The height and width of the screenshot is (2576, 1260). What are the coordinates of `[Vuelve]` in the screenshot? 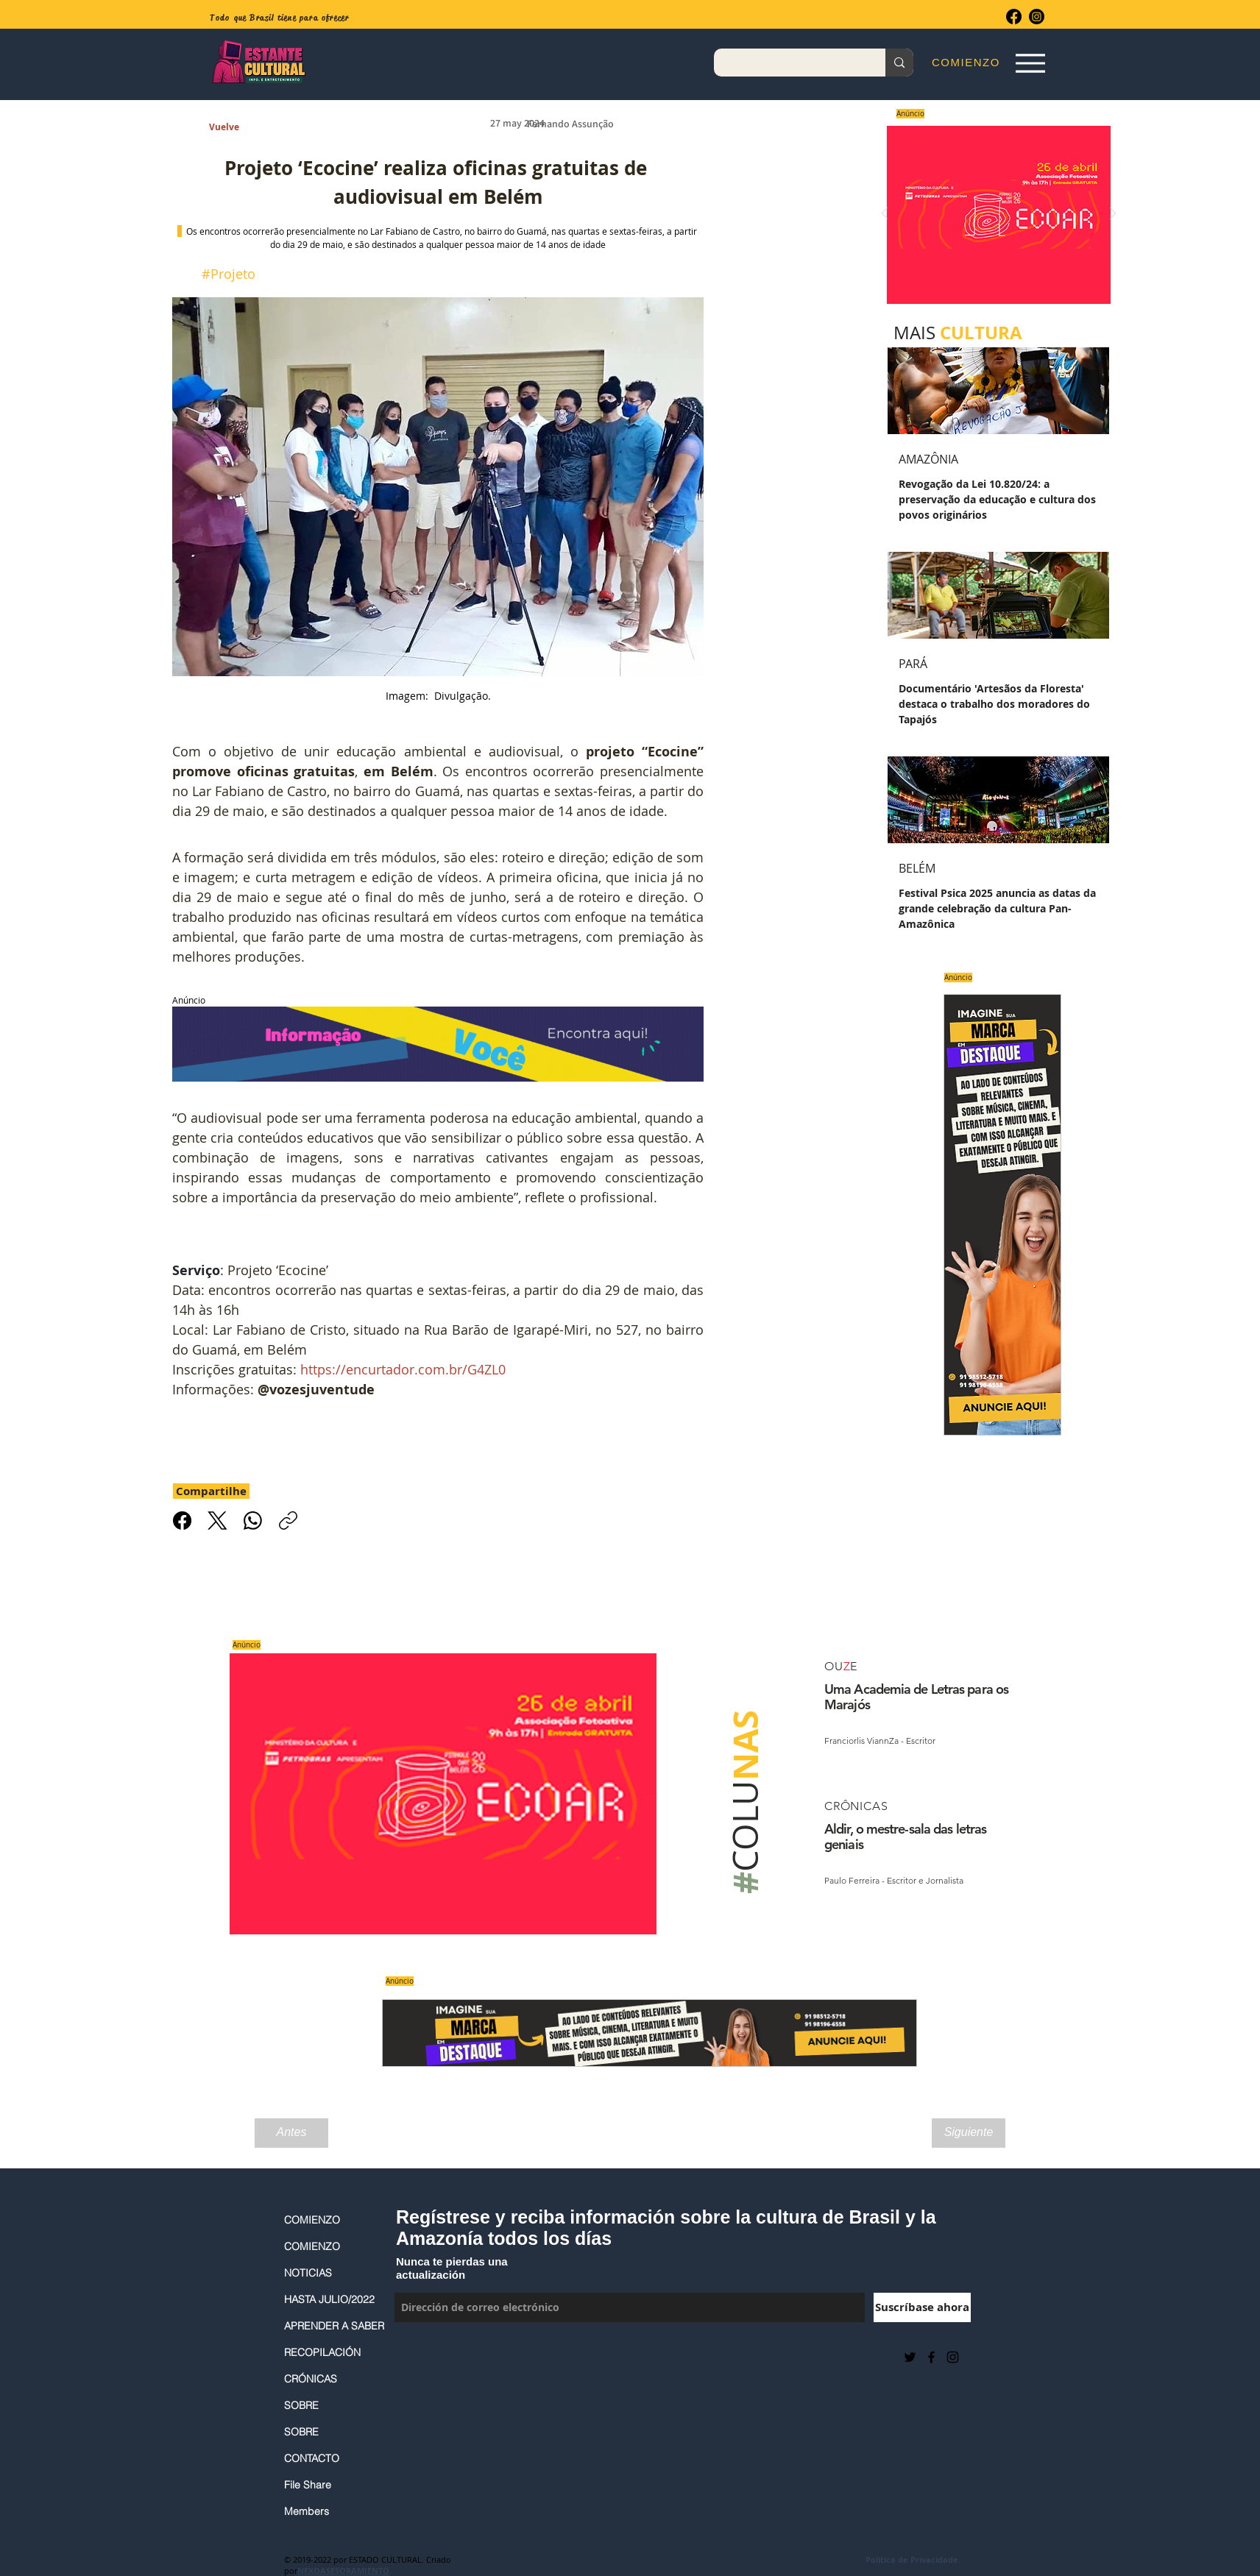 It's located at (240, 127).